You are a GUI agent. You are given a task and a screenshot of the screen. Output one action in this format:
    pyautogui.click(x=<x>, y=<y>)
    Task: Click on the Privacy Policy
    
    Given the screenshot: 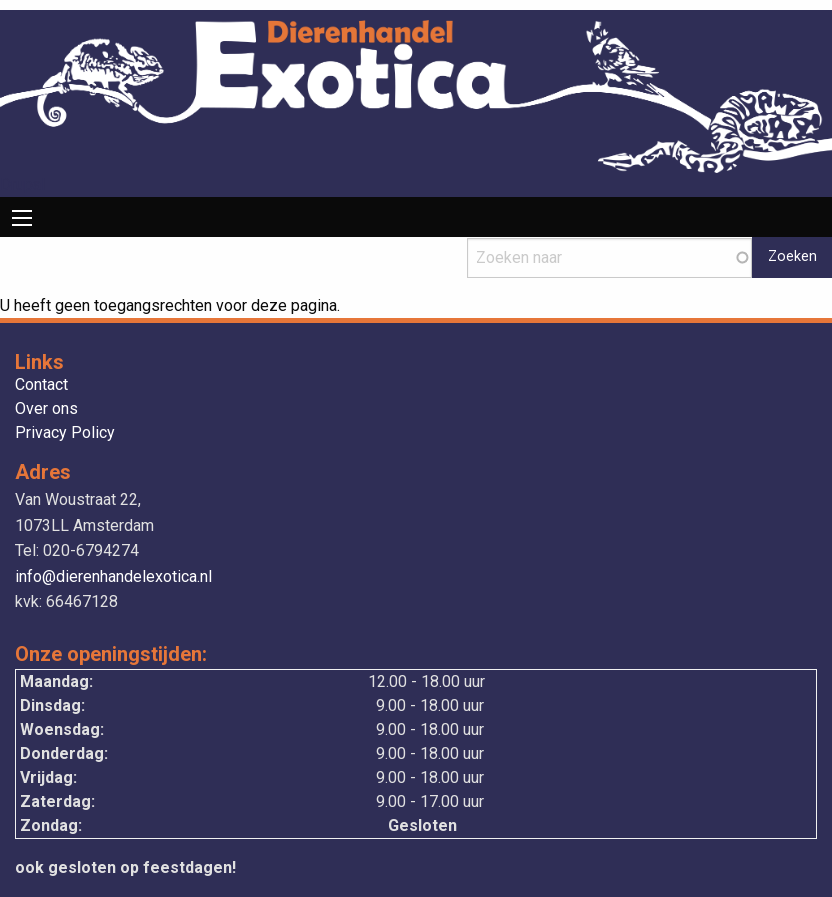 What is the action you would take?
    pyautogui.click(x=65, y=433)
    